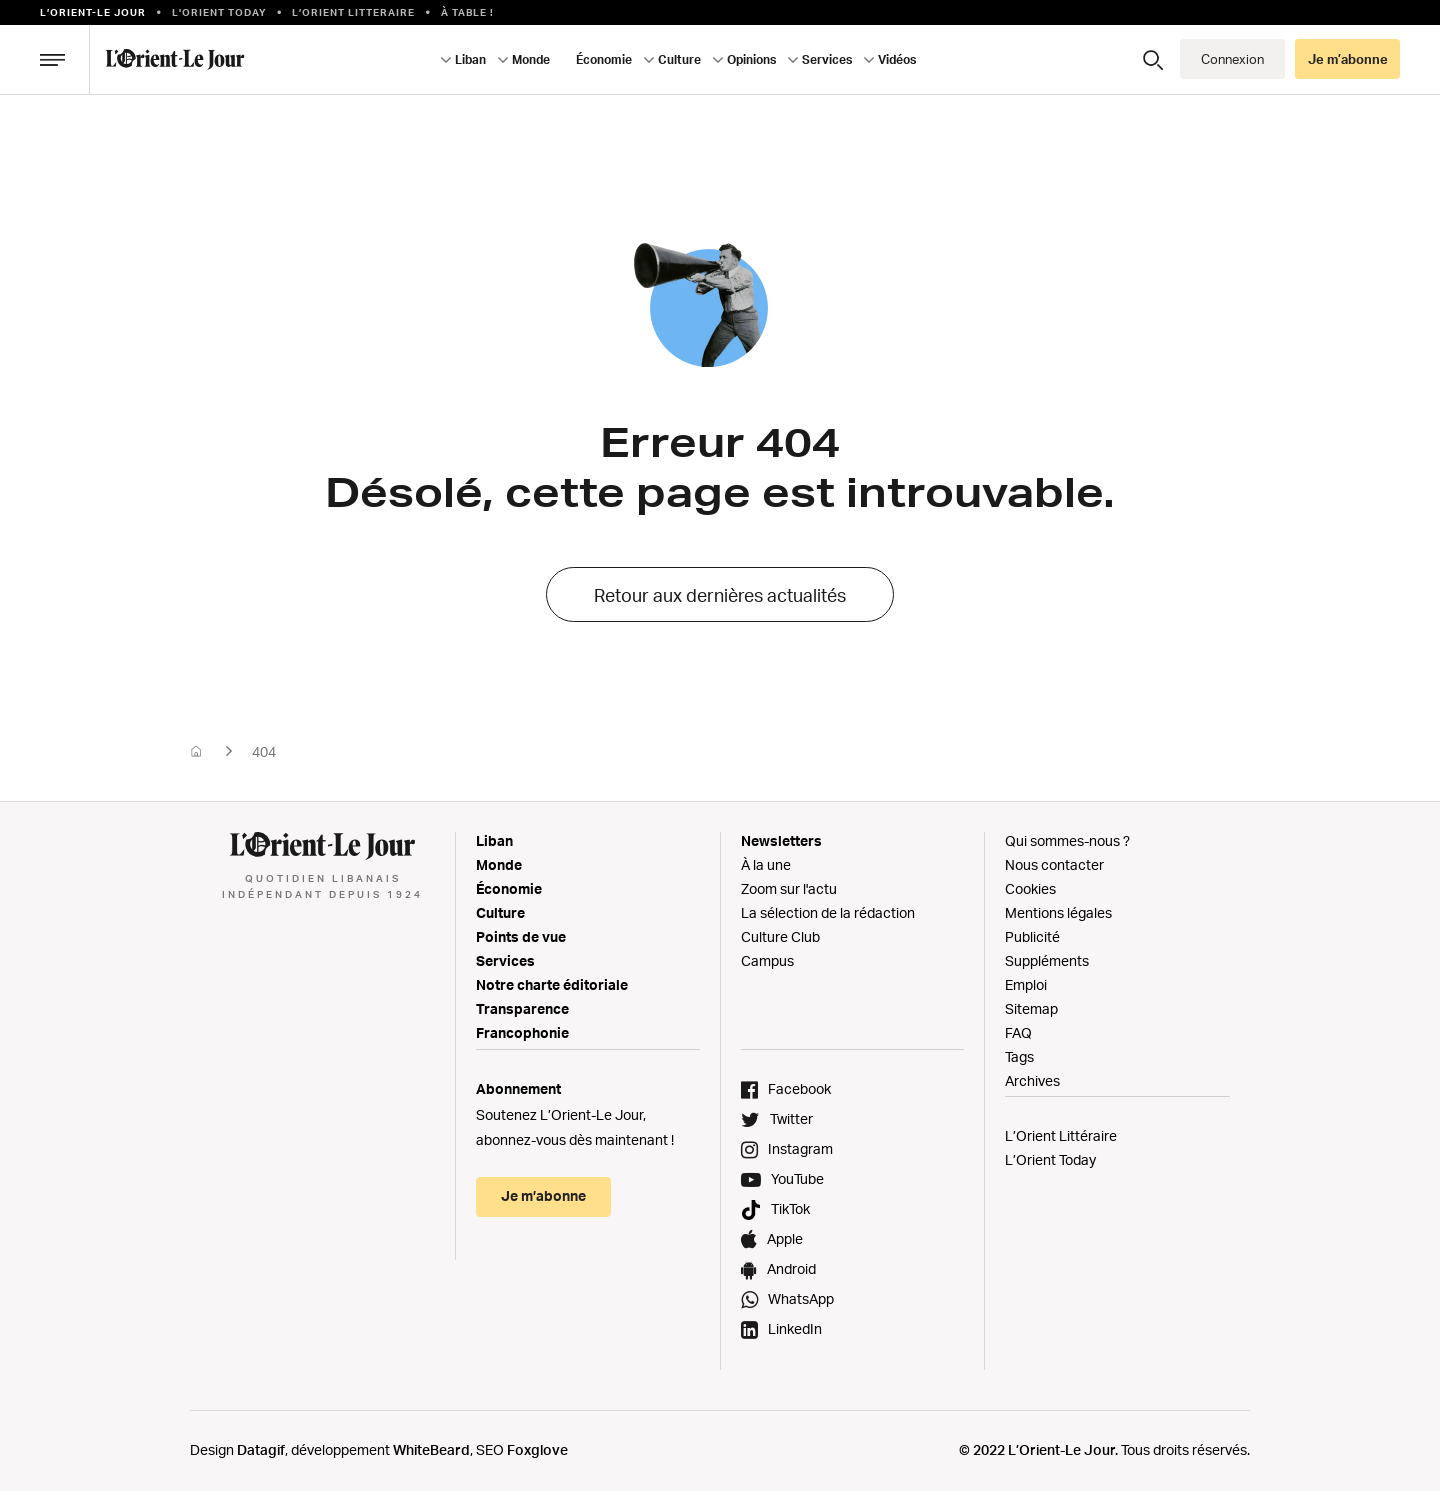 This screenshot has width=1440, height=1491. What do you see at coordinates (521, 936) in the screenshot?
I see `Points de vue` at bounding box center [521, 936].